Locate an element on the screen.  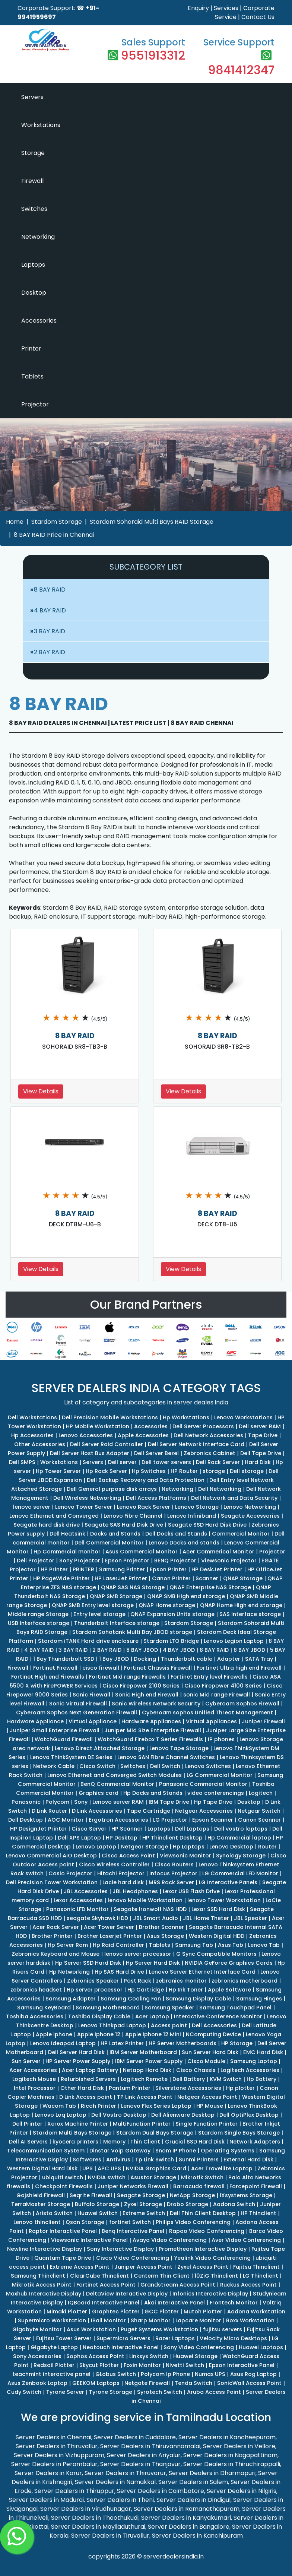
Hp Server Hard Disk is located at coordinates (153, 1963).